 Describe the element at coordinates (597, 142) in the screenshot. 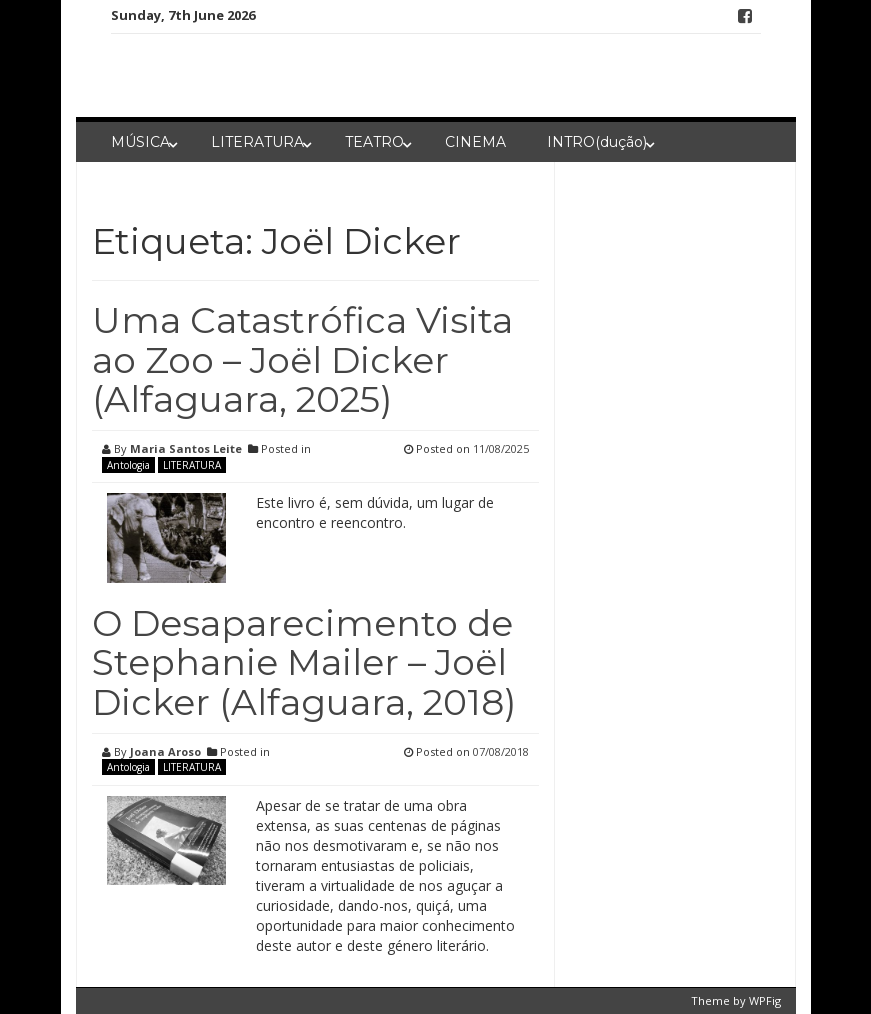

I see `INTRO(dução)` at that location.